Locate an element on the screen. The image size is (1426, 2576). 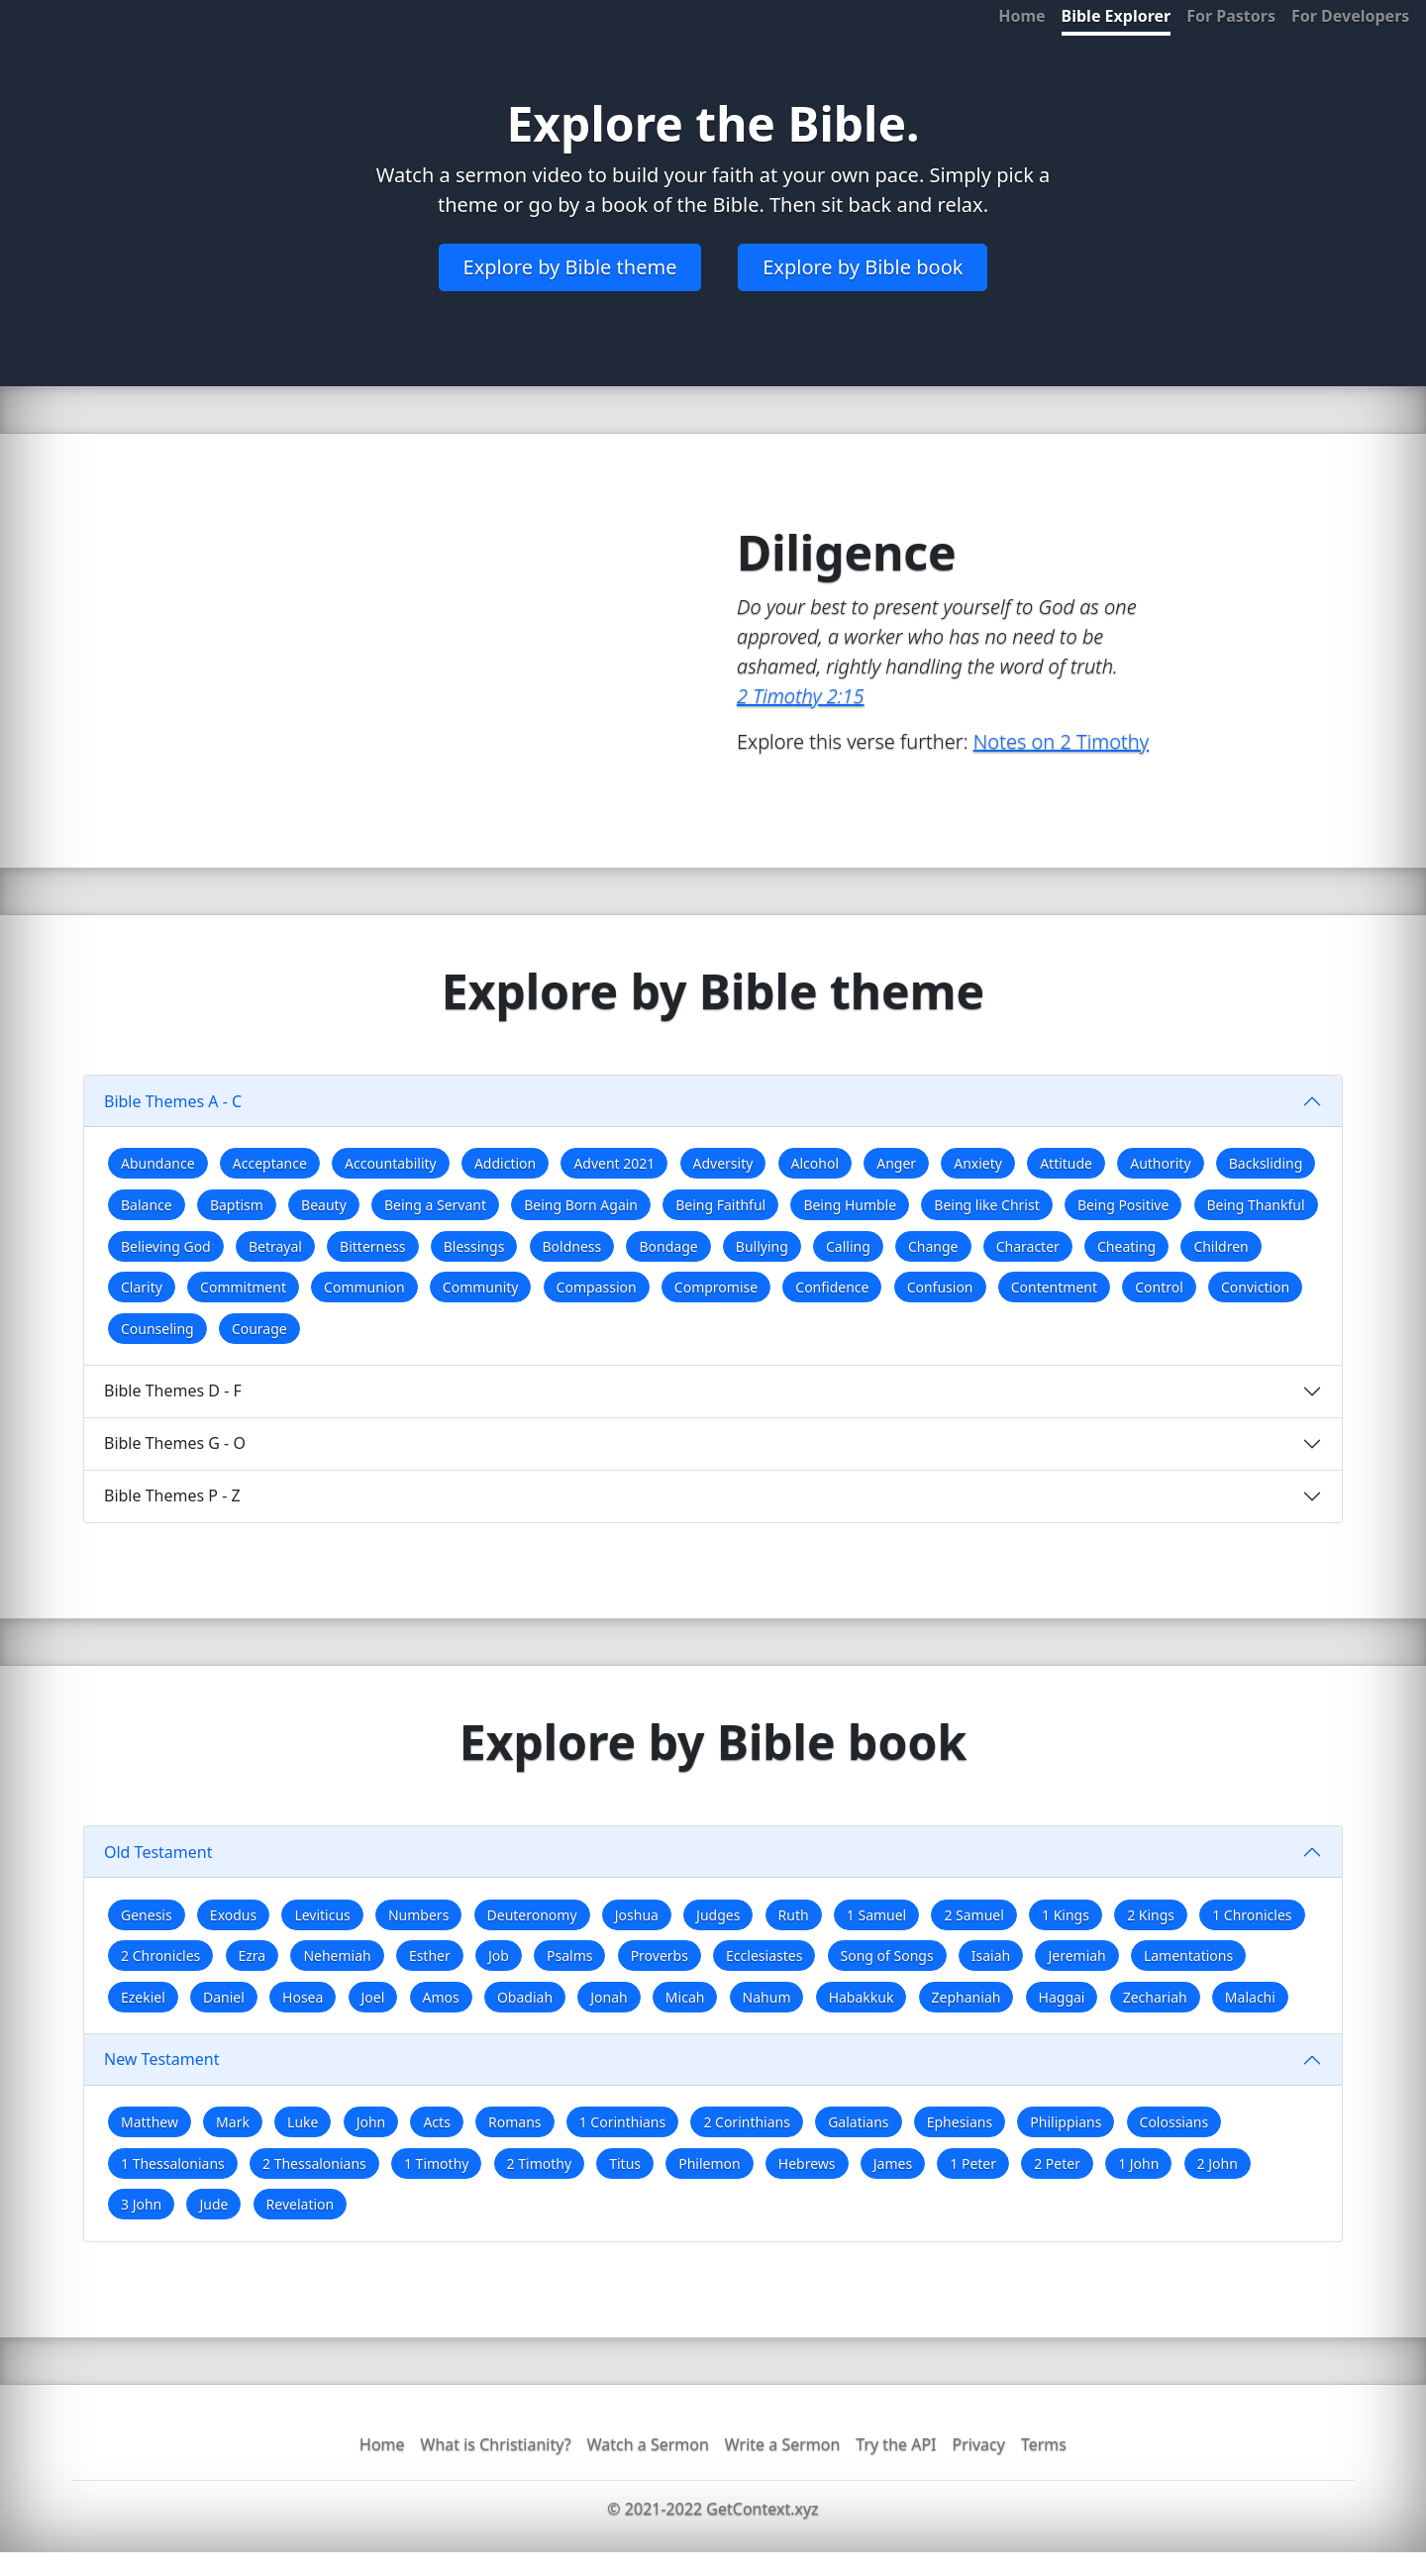
Change is located at coordinates (933, 1246).